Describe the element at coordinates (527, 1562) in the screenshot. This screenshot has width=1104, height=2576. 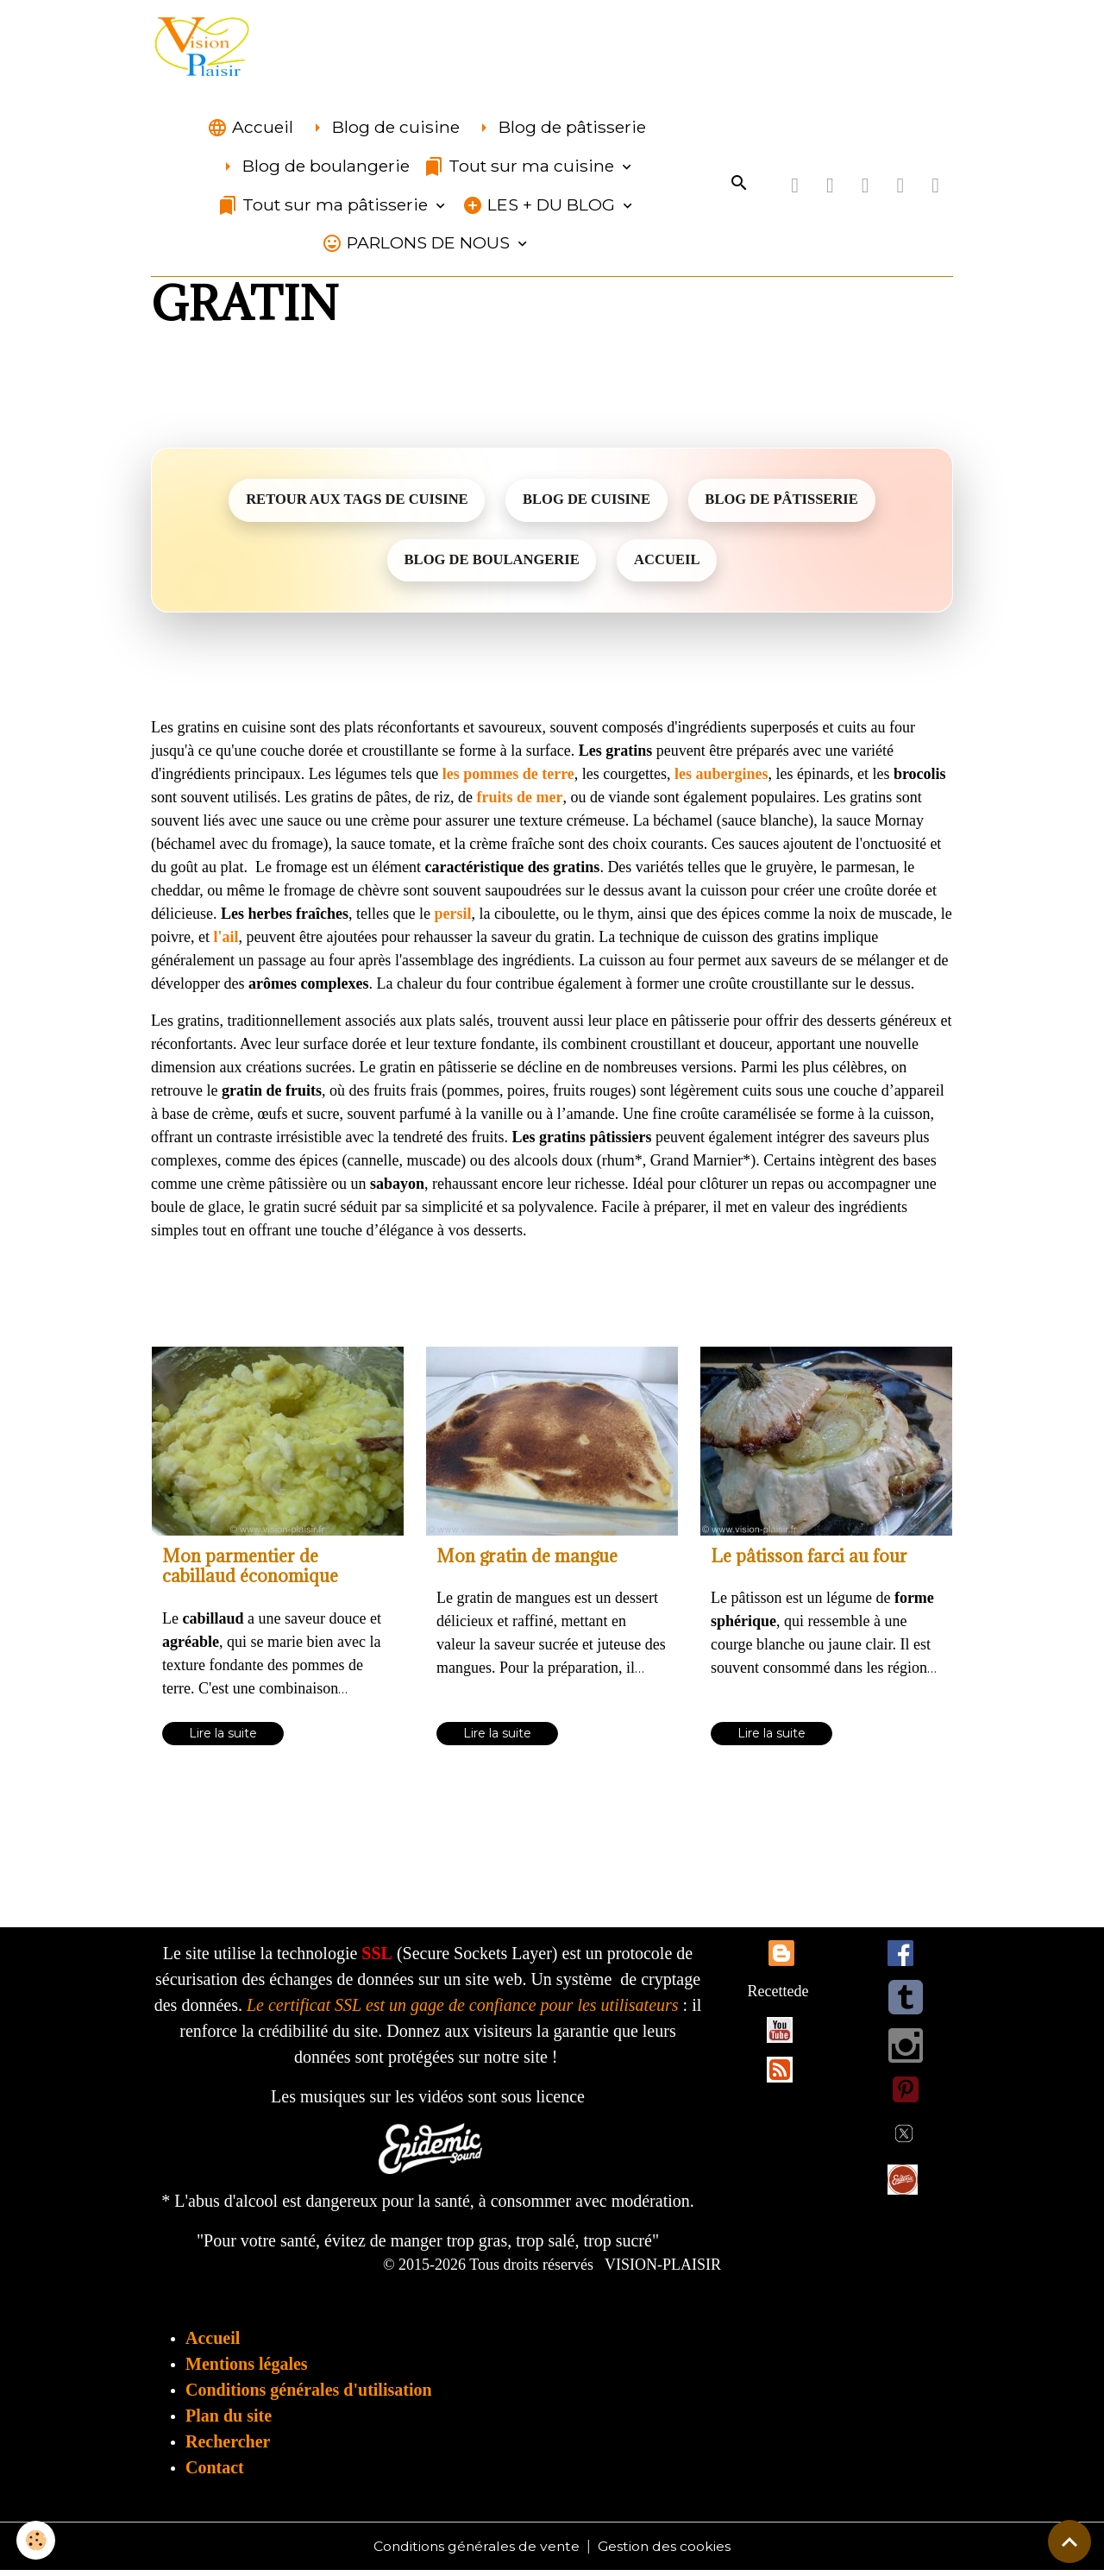
I see `Mon gratin de mangue` at that location.